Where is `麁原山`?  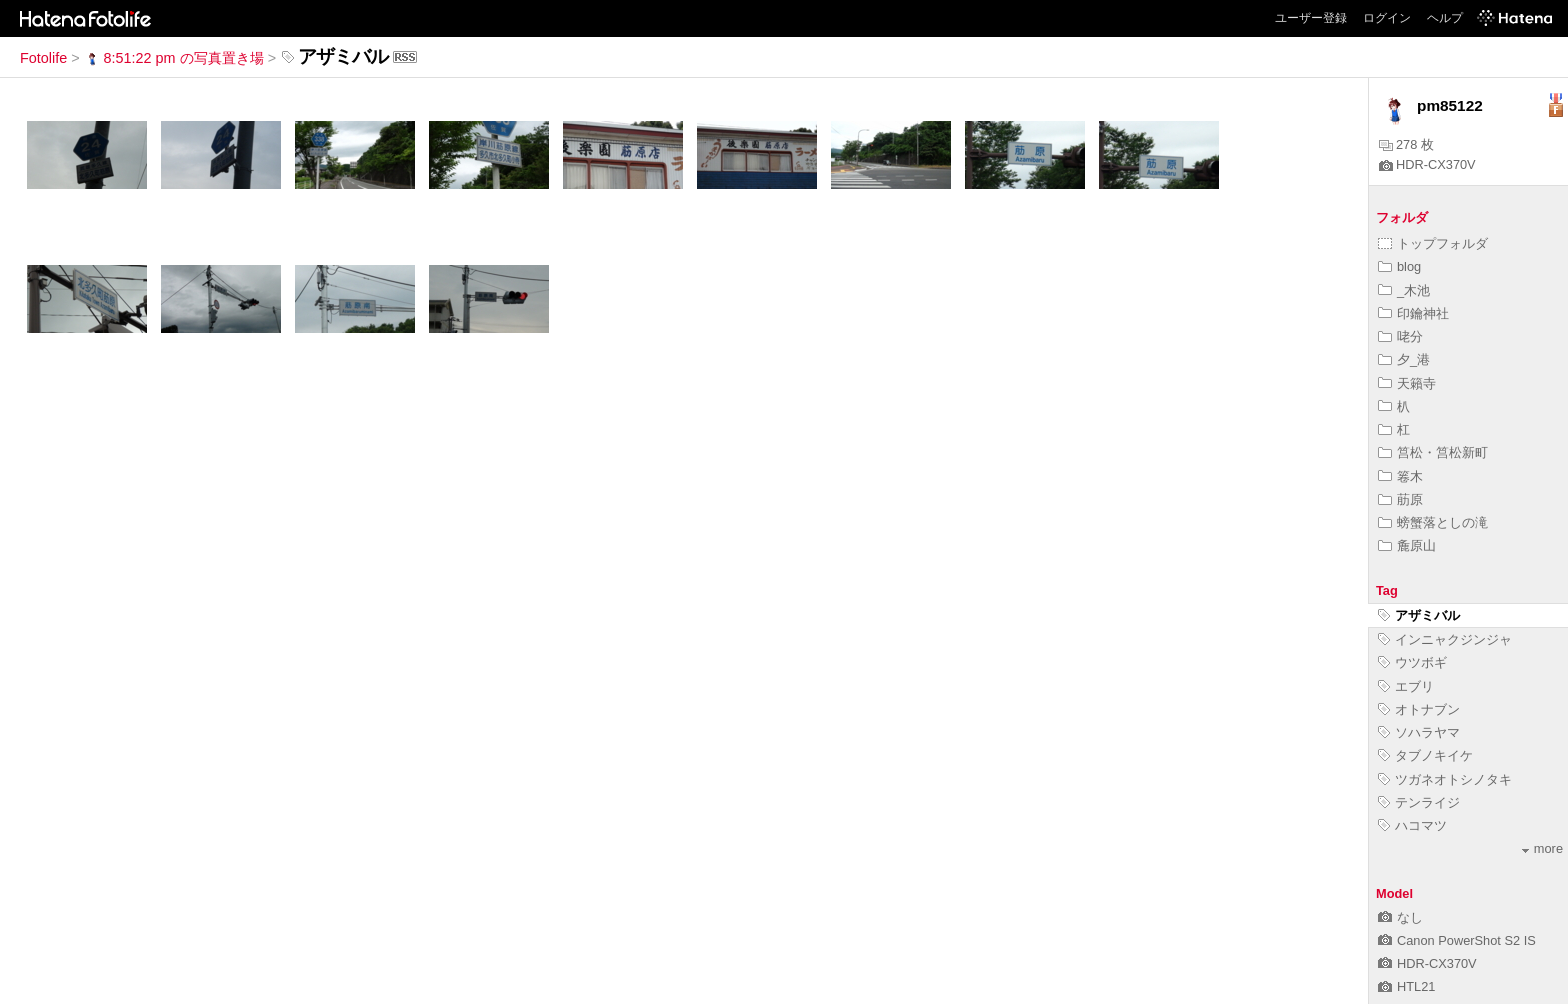 麁原山 is located at coordinates (1407, 545).